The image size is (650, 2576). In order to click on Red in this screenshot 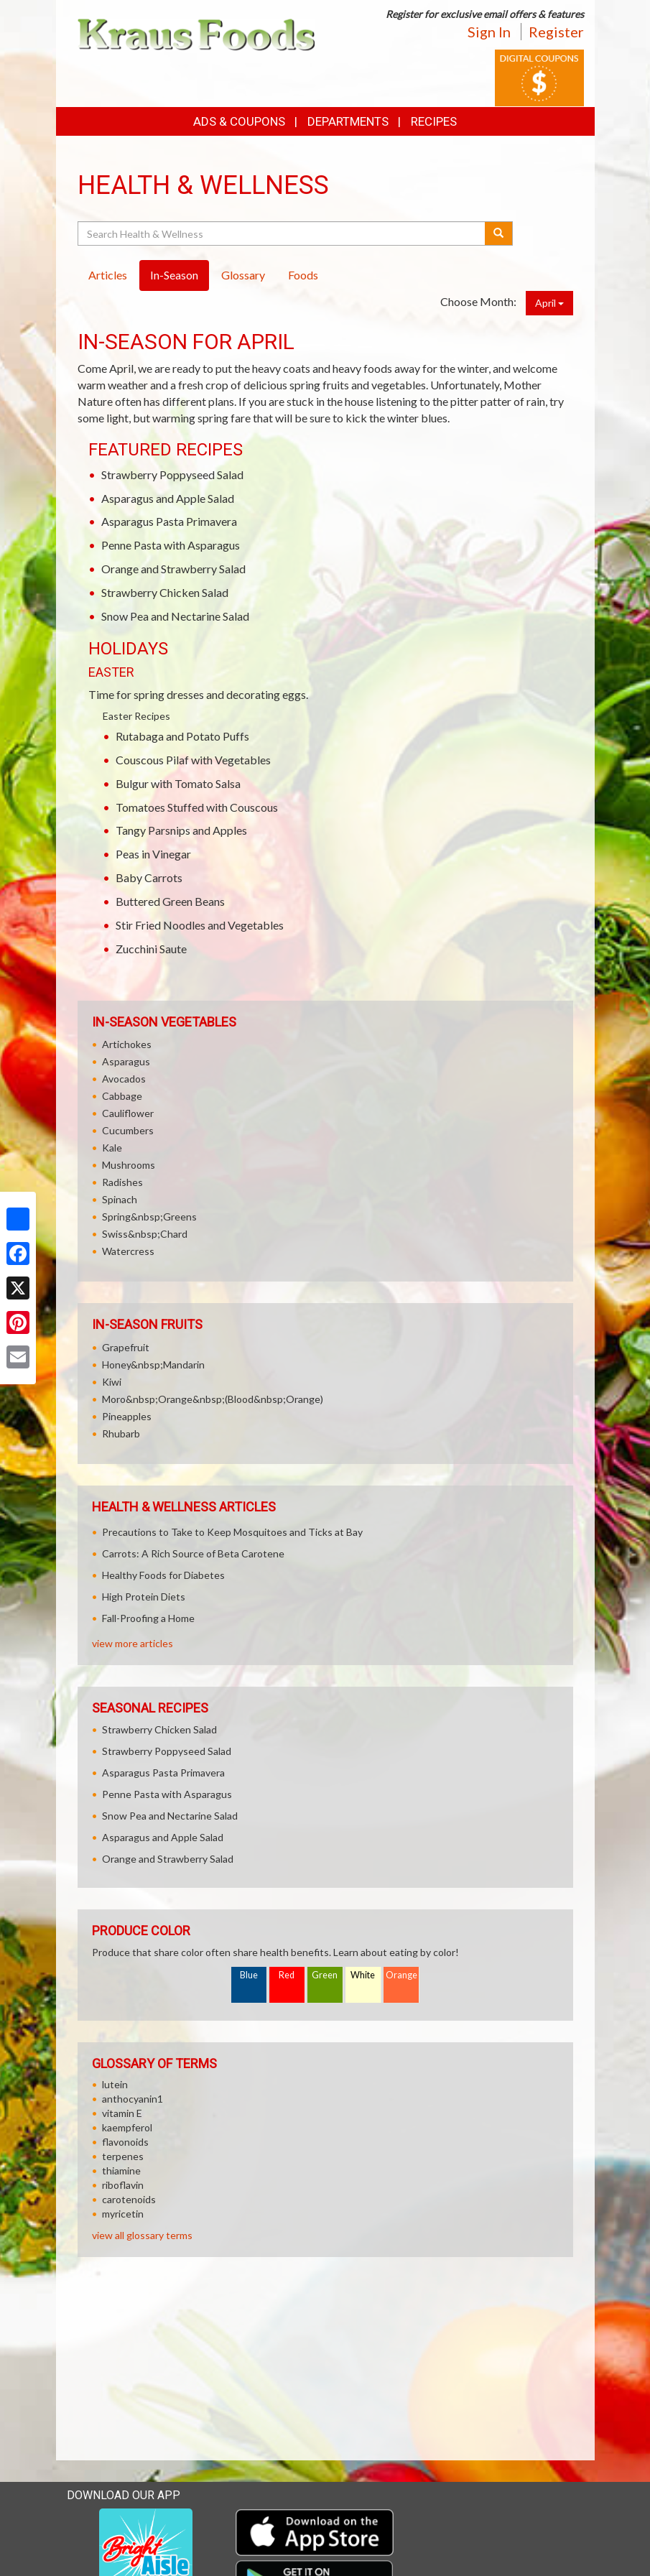, I will do `click(286, 1975)`.